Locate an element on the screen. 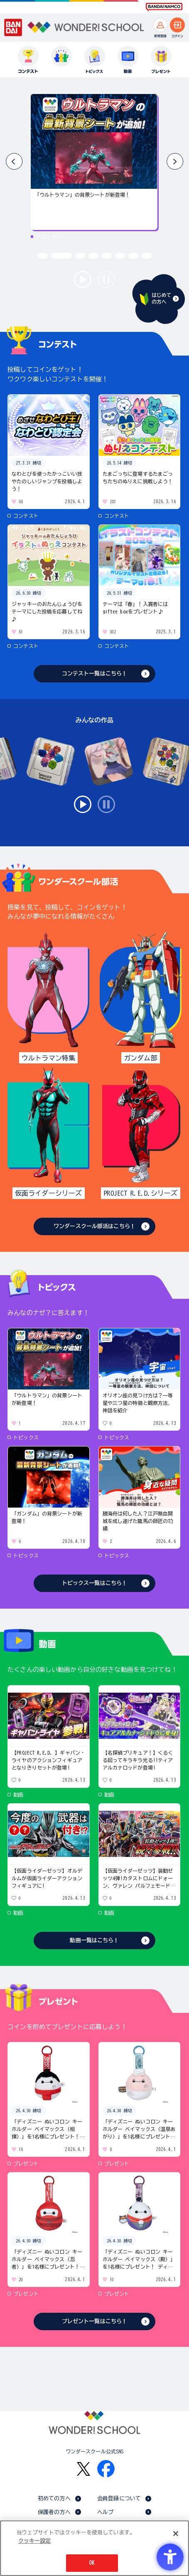 The width and height of the screenshot is (189, 2576). 動画一覧はこちら！ is located at coordinates (94, 1940).